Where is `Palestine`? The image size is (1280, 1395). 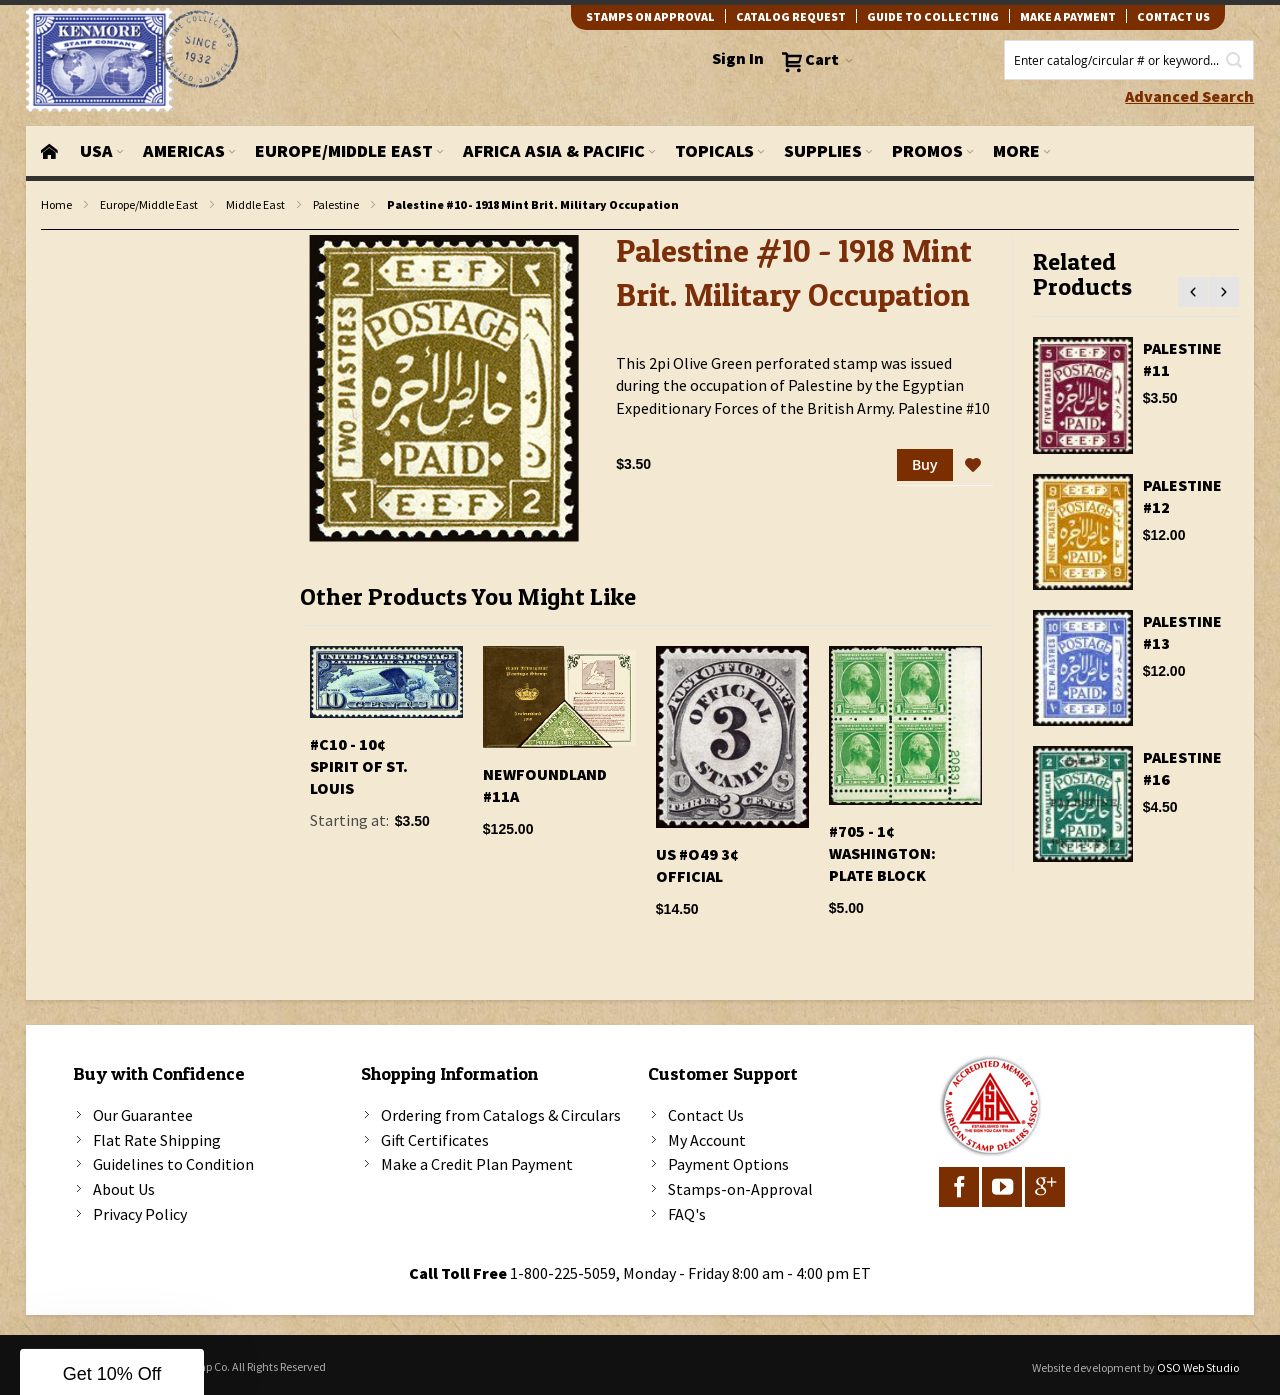
Palestine is located at coordinates (336, 204).